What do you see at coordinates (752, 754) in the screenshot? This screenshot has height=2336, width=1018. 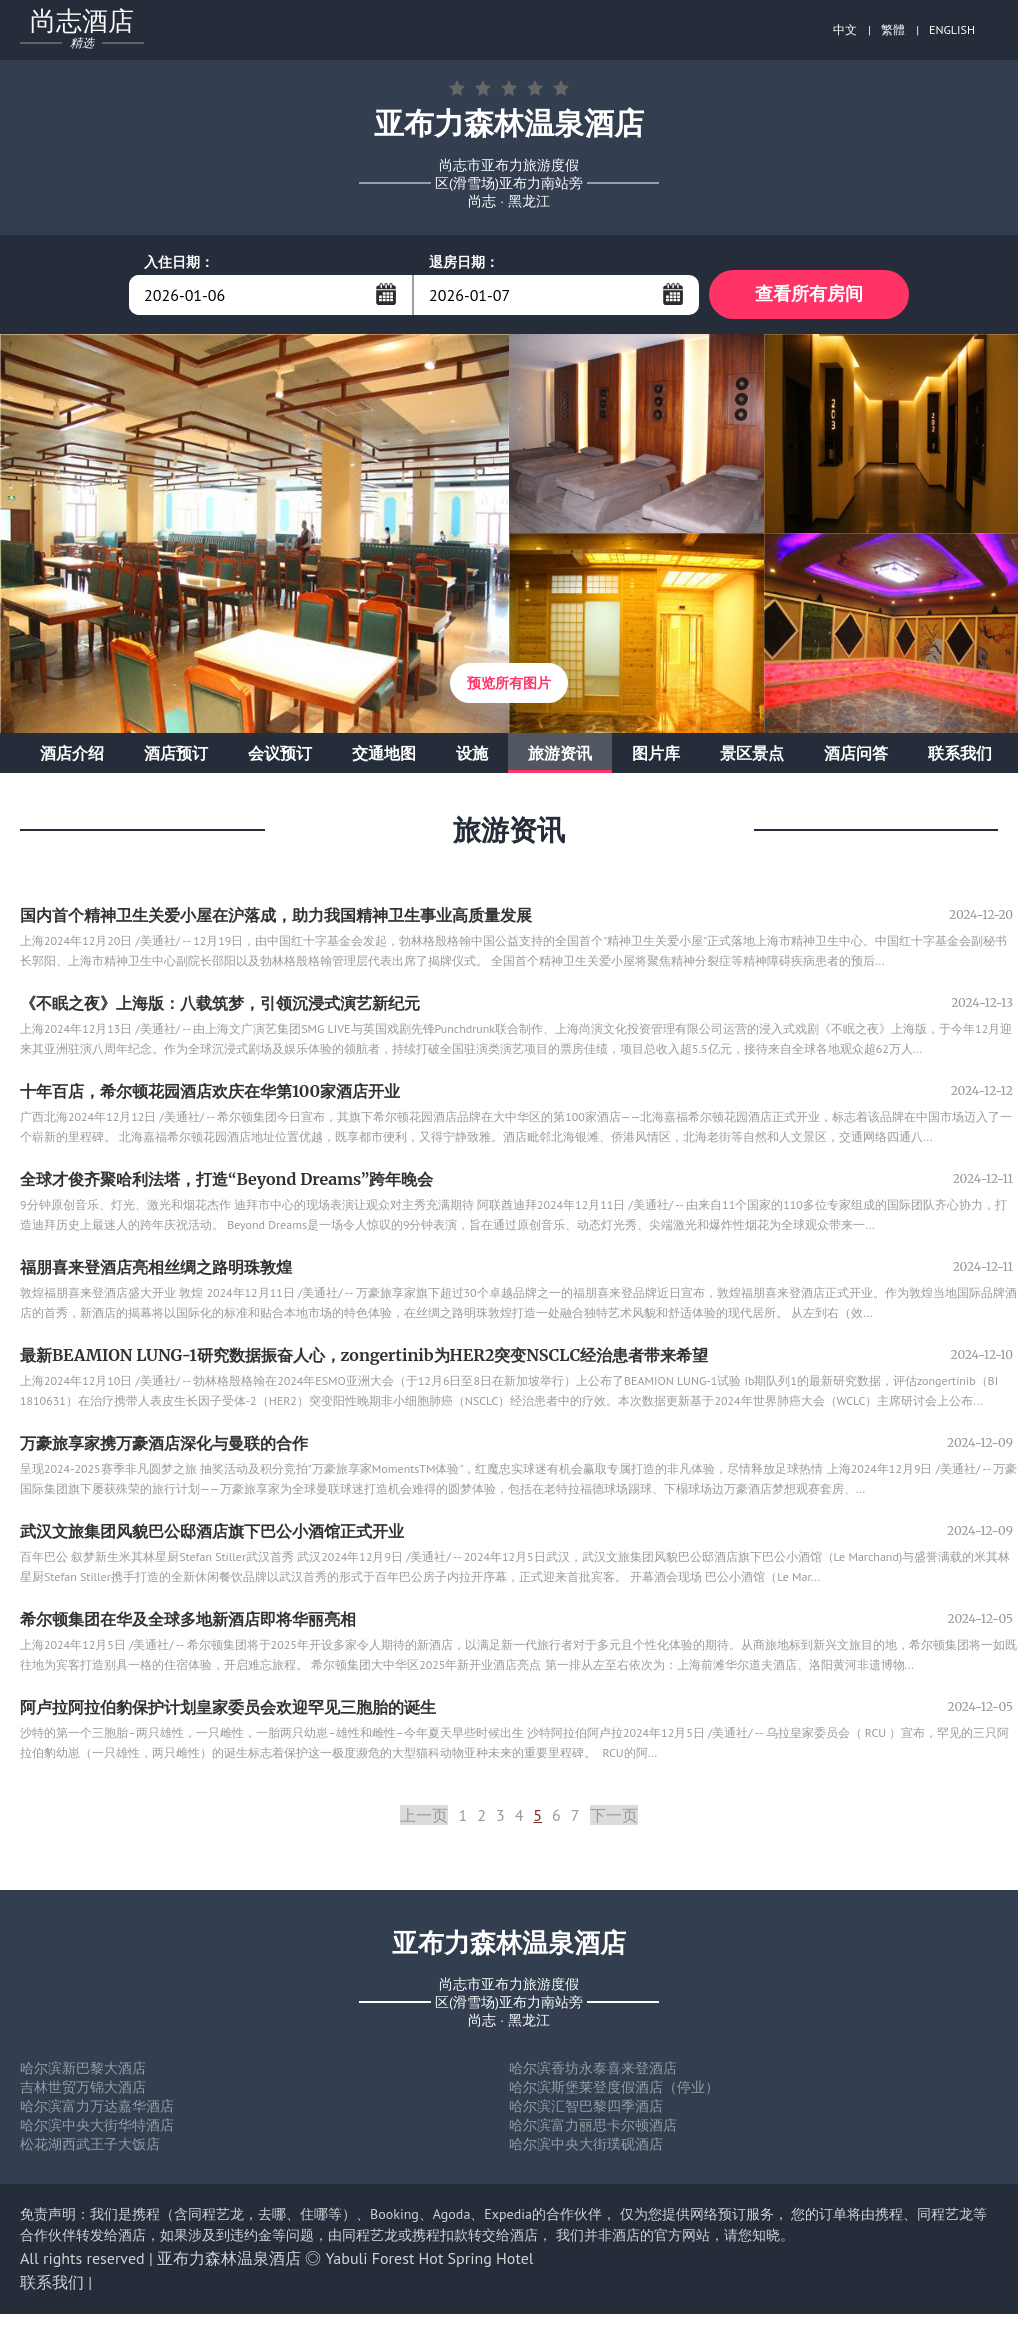 I see `景区景点` at bounding box center [752, 754].